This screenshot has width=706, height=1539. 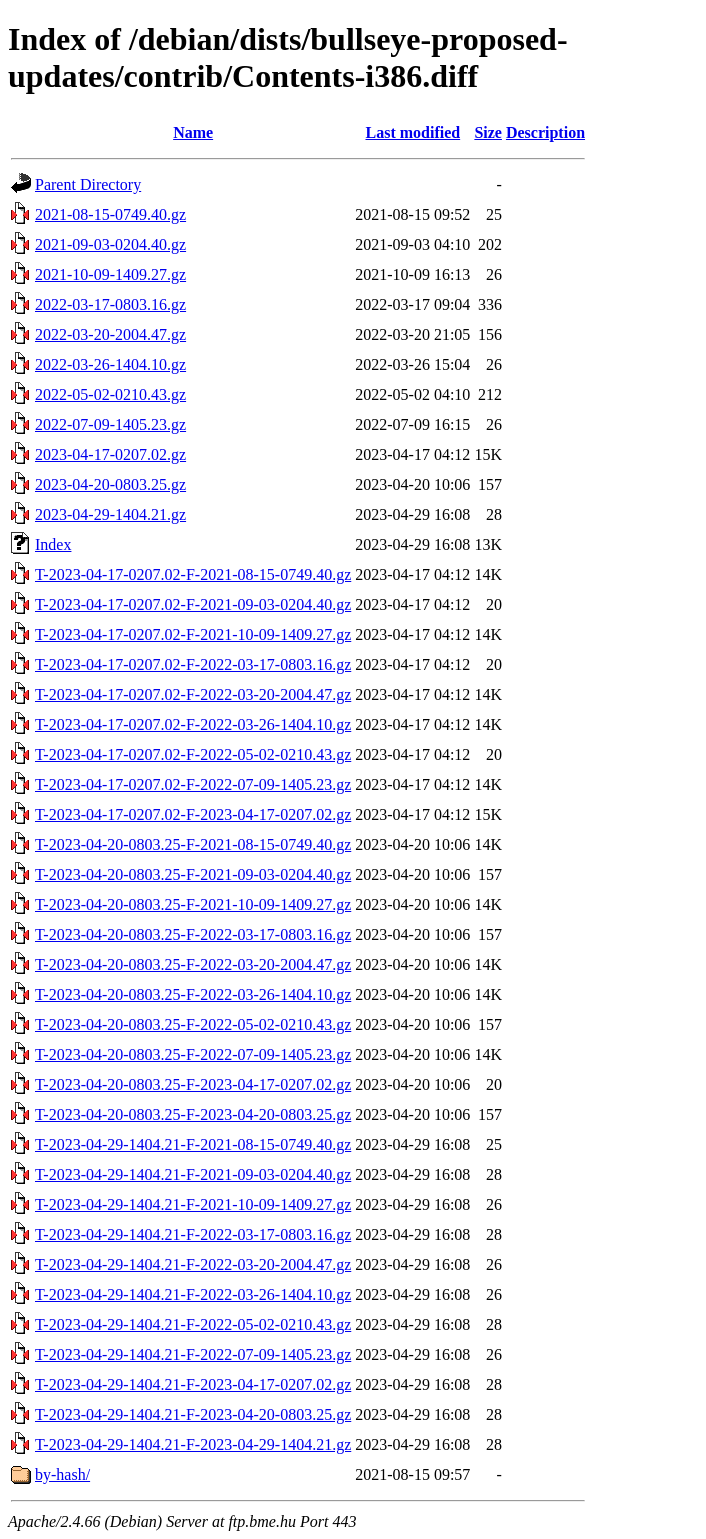 I want to click on T-2023-04-17-0207.02-F-2022-07-09-1405.23.gz, so click(x=193, y=784).